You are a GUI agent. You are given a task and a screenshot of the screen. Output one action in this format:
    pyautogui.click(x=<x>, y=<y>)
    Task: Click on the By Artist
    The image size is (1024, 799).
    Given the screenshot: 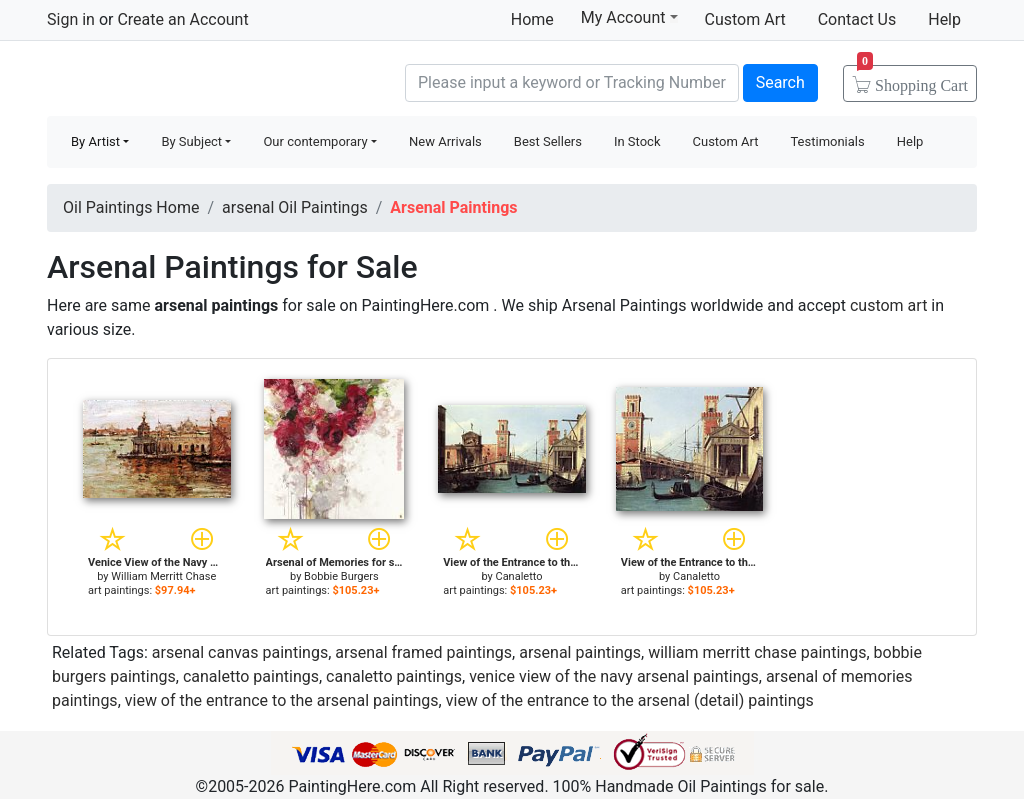 What is the action you would take?
    pyautogui.click(x=95, y=141)
    